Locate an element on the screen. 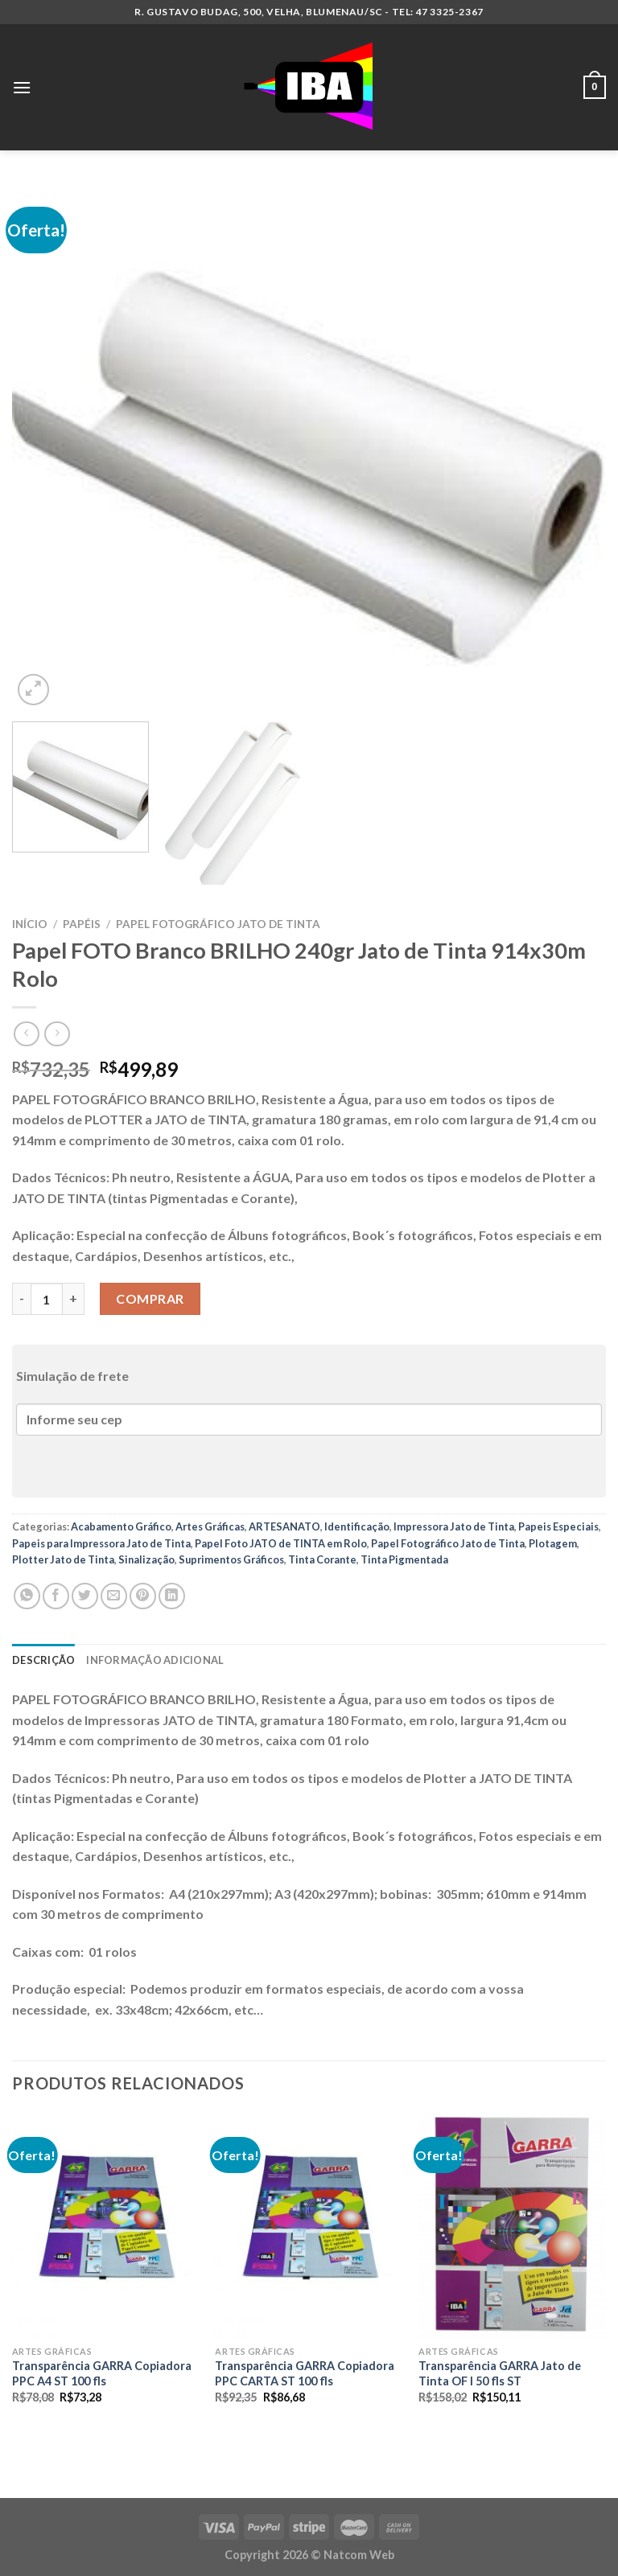  [Share on LinkedIn] is located at coordinates (172, 1596).